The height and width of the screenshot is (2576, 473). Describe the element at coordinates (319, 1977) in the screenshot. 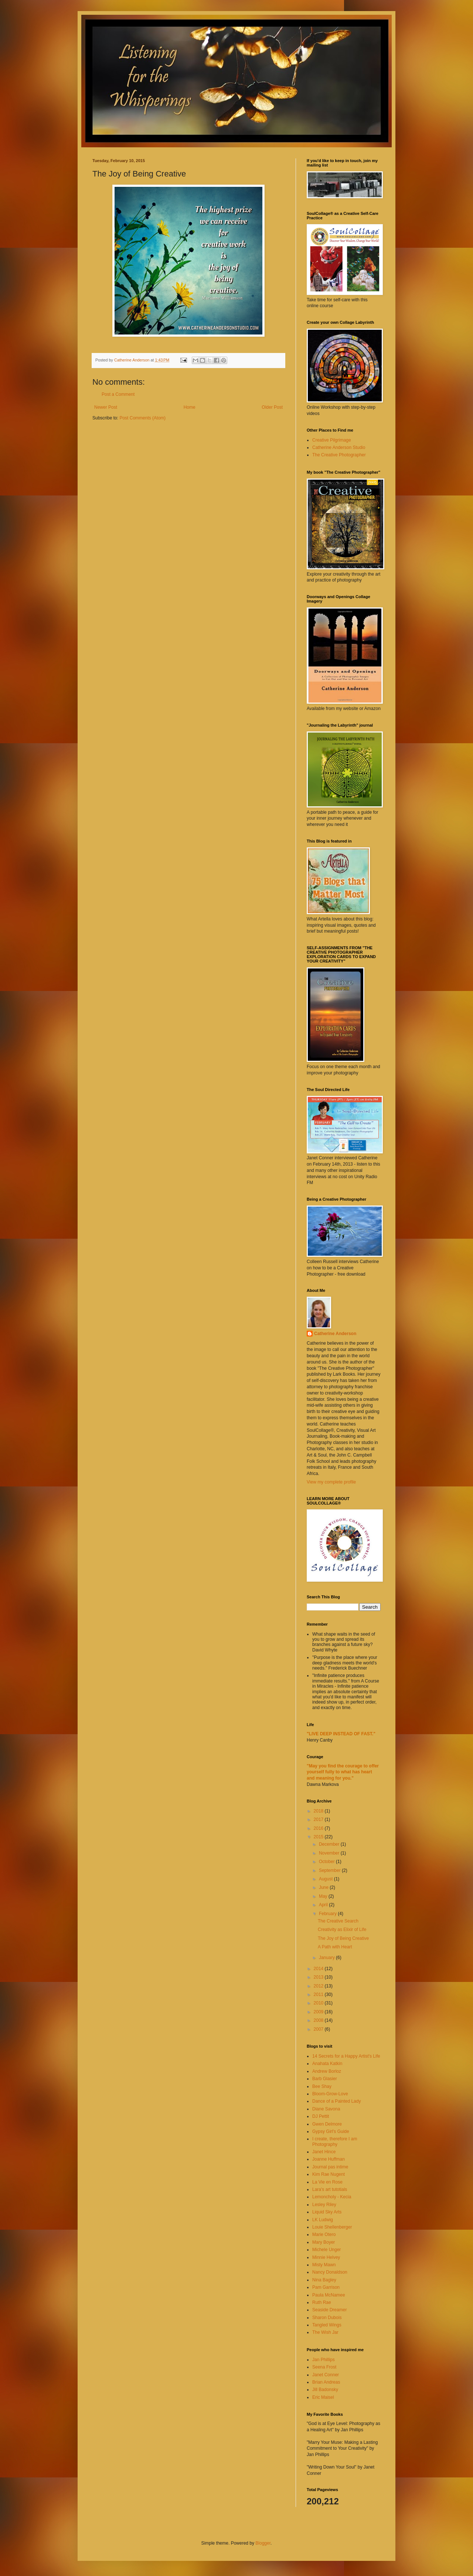

I see `2013` at that location.